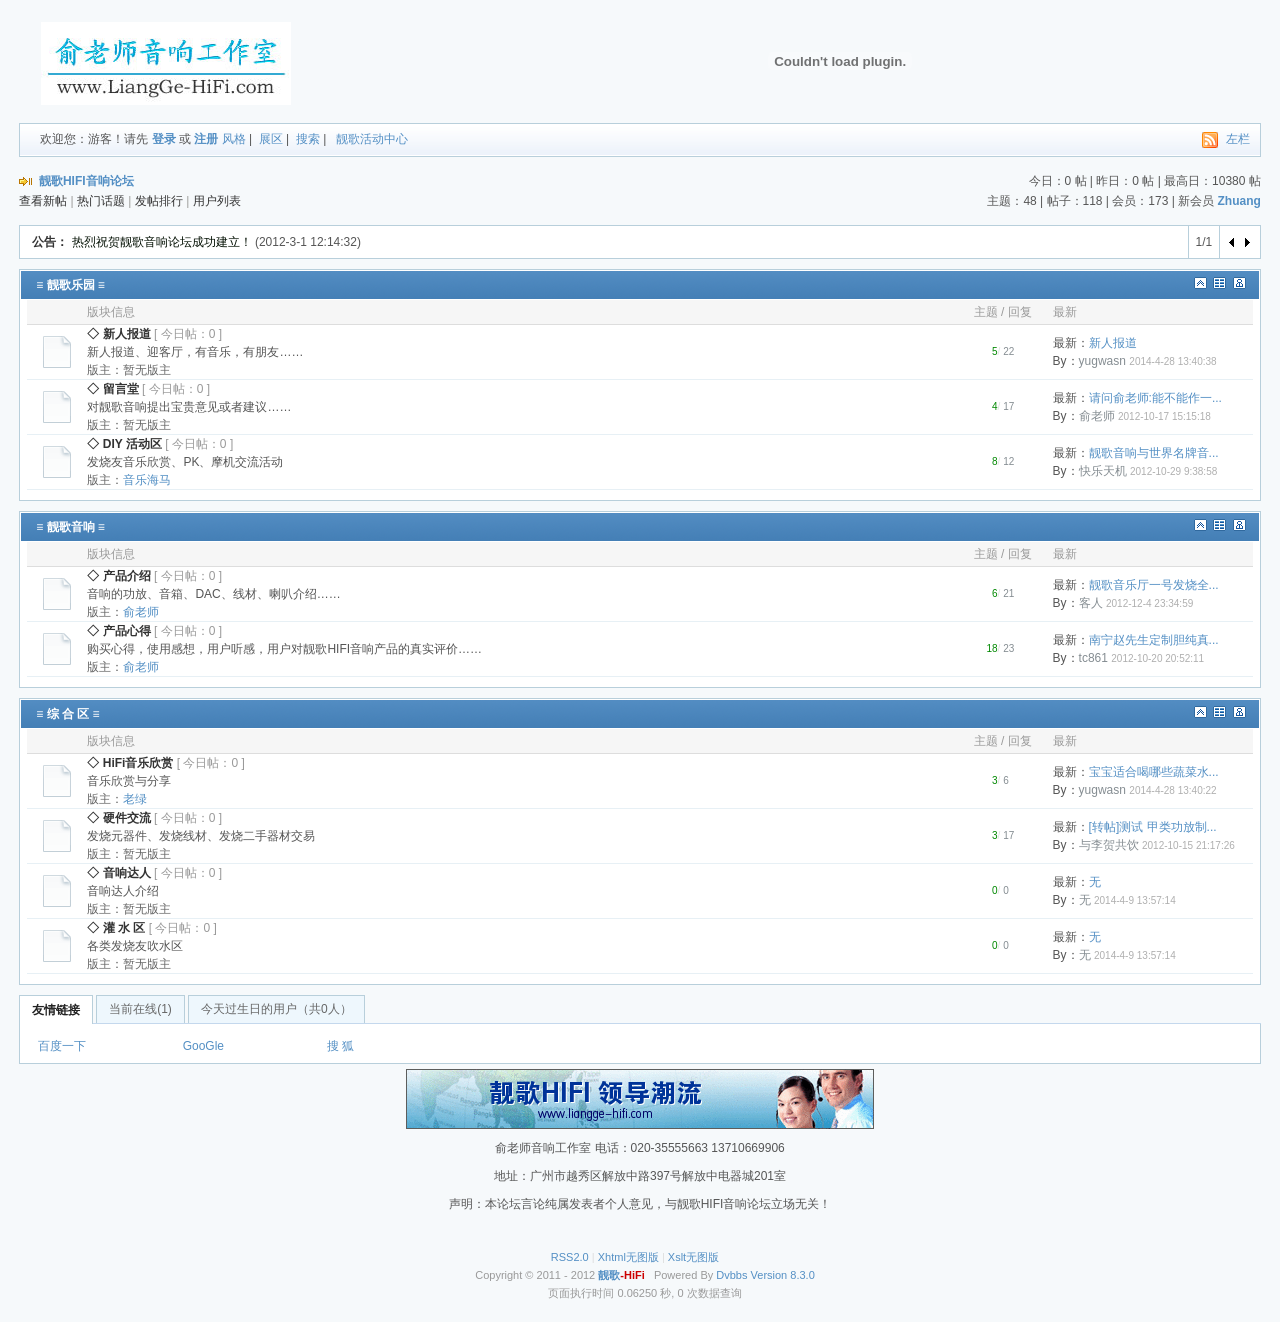 This screenshot has height=1322, width=1280. What do you see at coordinates (783, 1275) in the screenshot?
I see `Version 8.3.0` at bounding box center [783, 1275].